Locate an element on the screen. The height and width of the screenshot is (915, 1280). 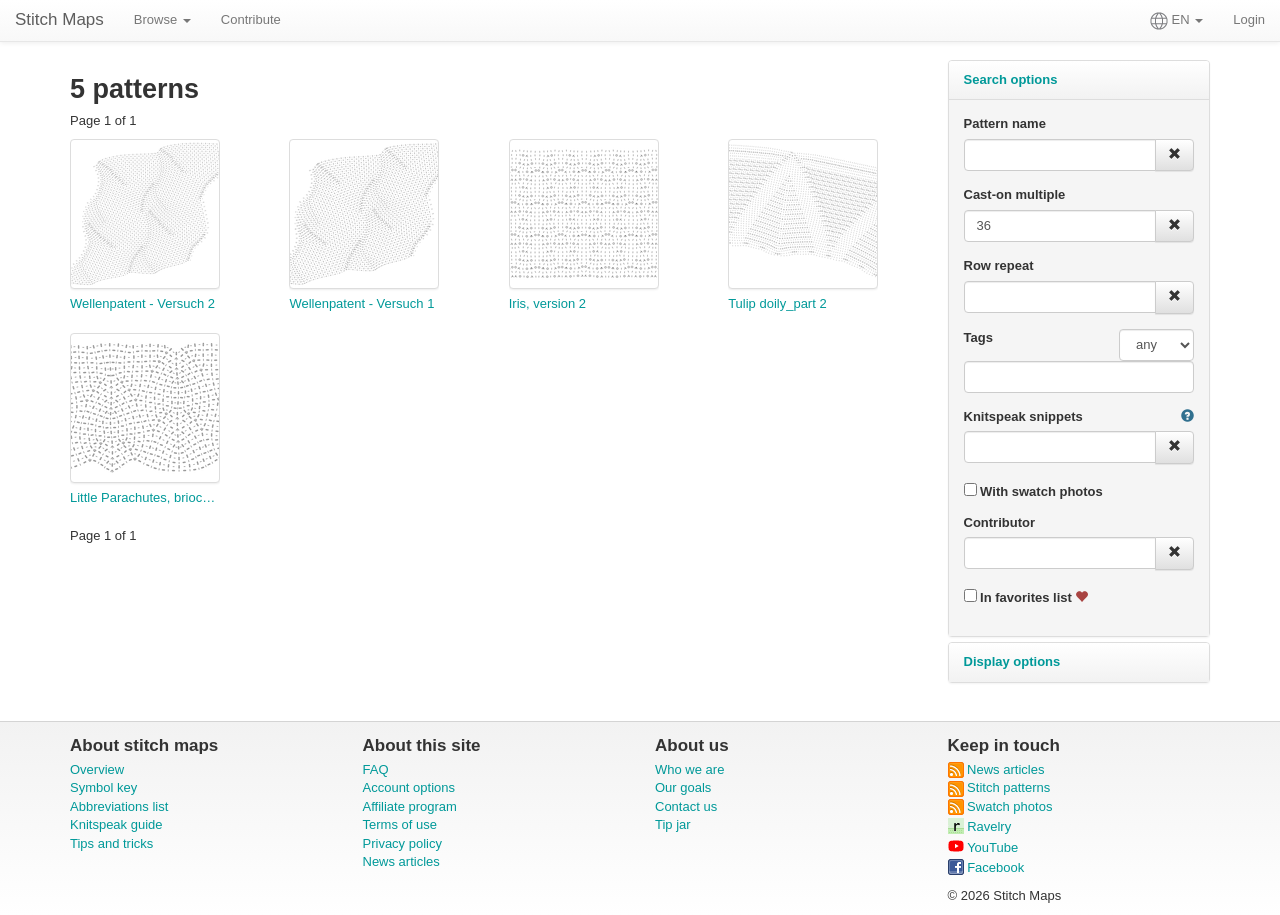
Row repeat is located at coordinates (999, 265).